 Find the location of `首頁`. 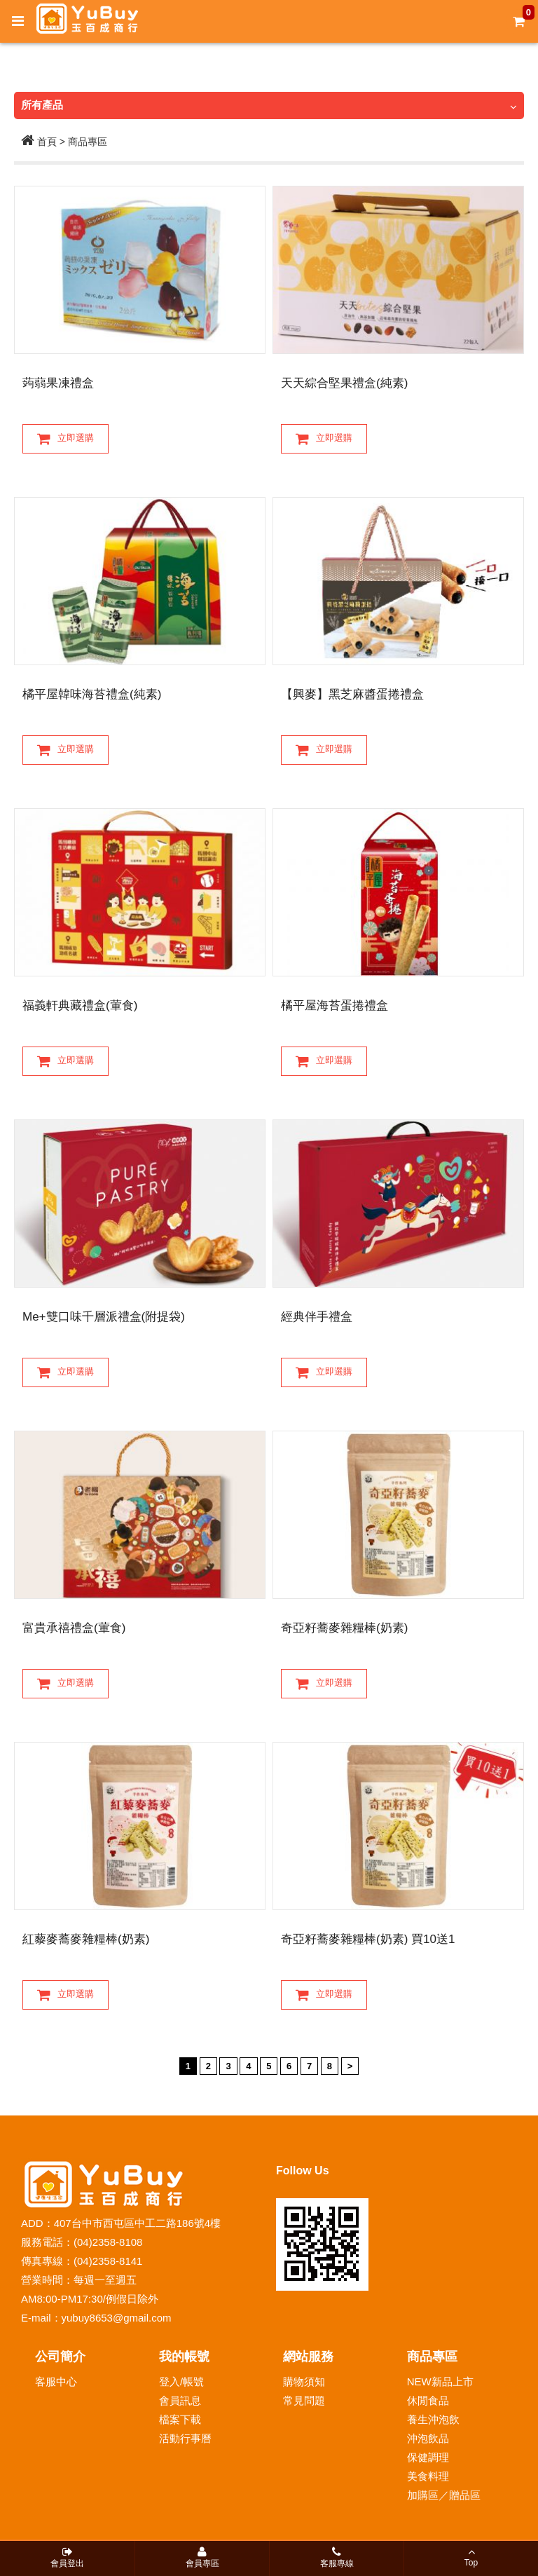

首頁 is located at coordinates (39, 141).